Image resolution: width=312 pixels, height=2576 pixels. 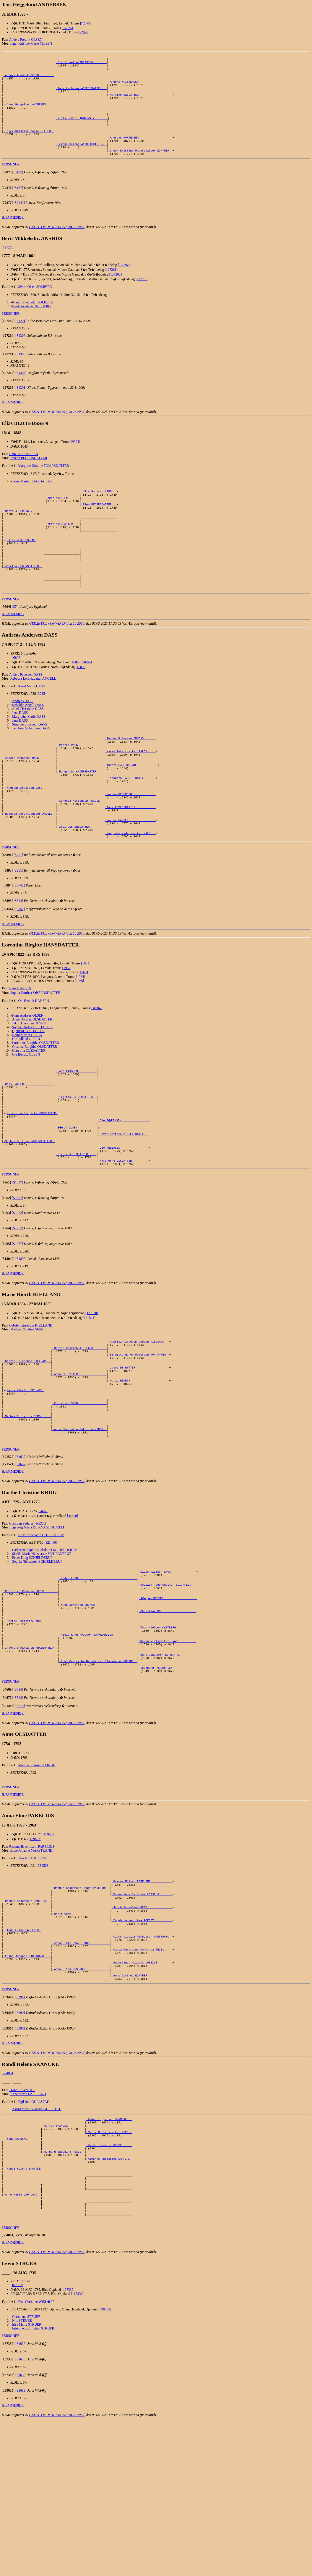 I want to click on [S74], so click(x=16, y=646).